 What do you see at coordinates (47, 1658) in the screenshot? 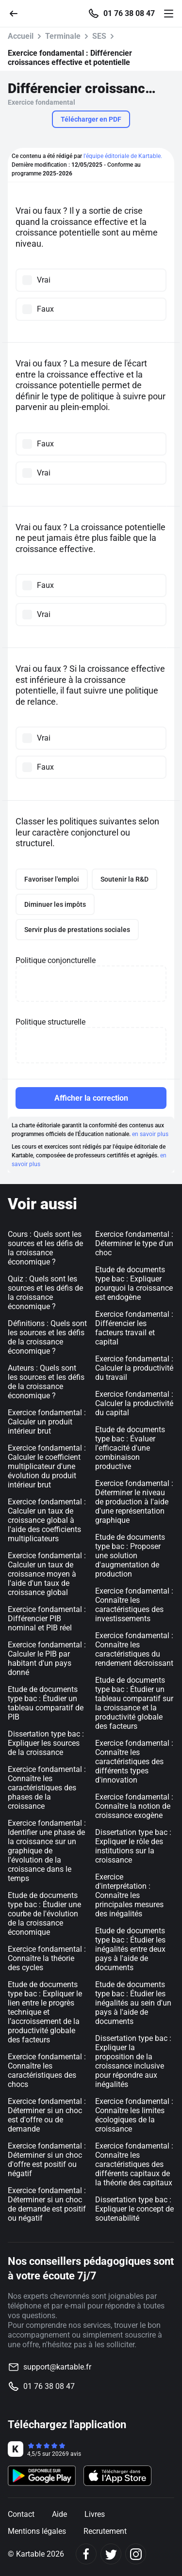
I see `Exercice fondamental : Calculer le PIB par habitant d'un pays donné` at bounding box center [47, 1658].